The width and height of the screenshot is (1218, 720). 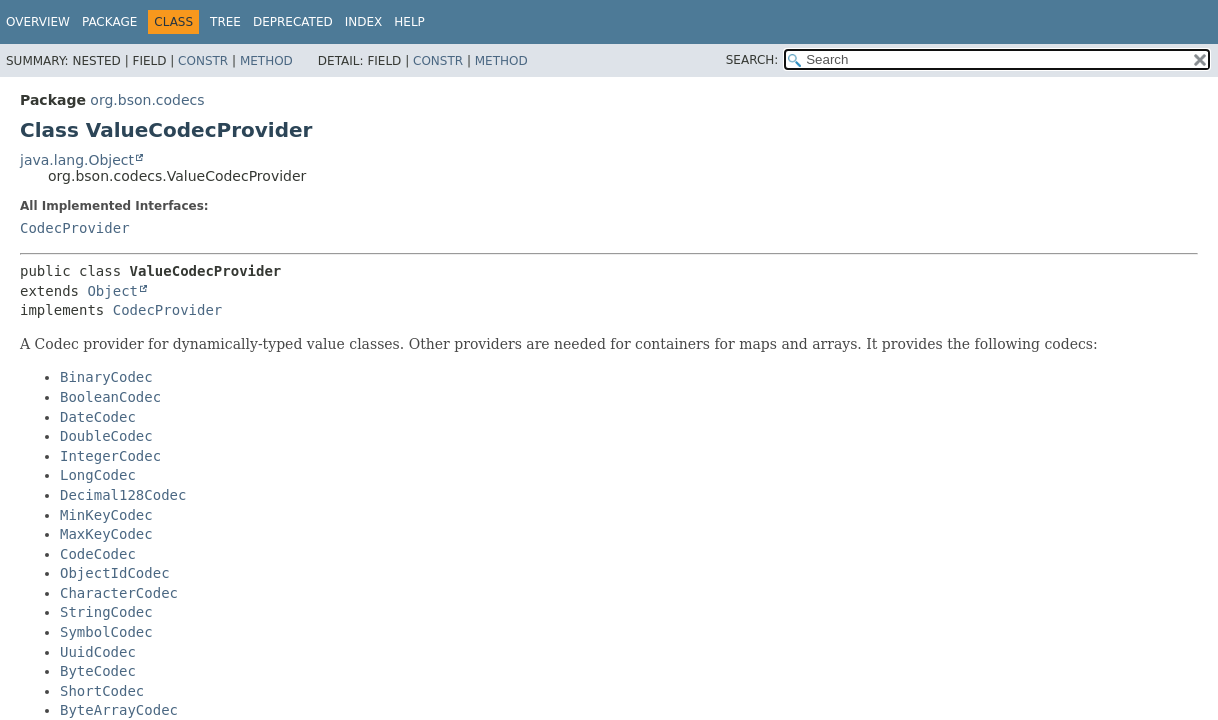 What do you see at coordinates (75, 228) in the screenshot?
I see `CodecProvider` at bounding box center [75, 228].